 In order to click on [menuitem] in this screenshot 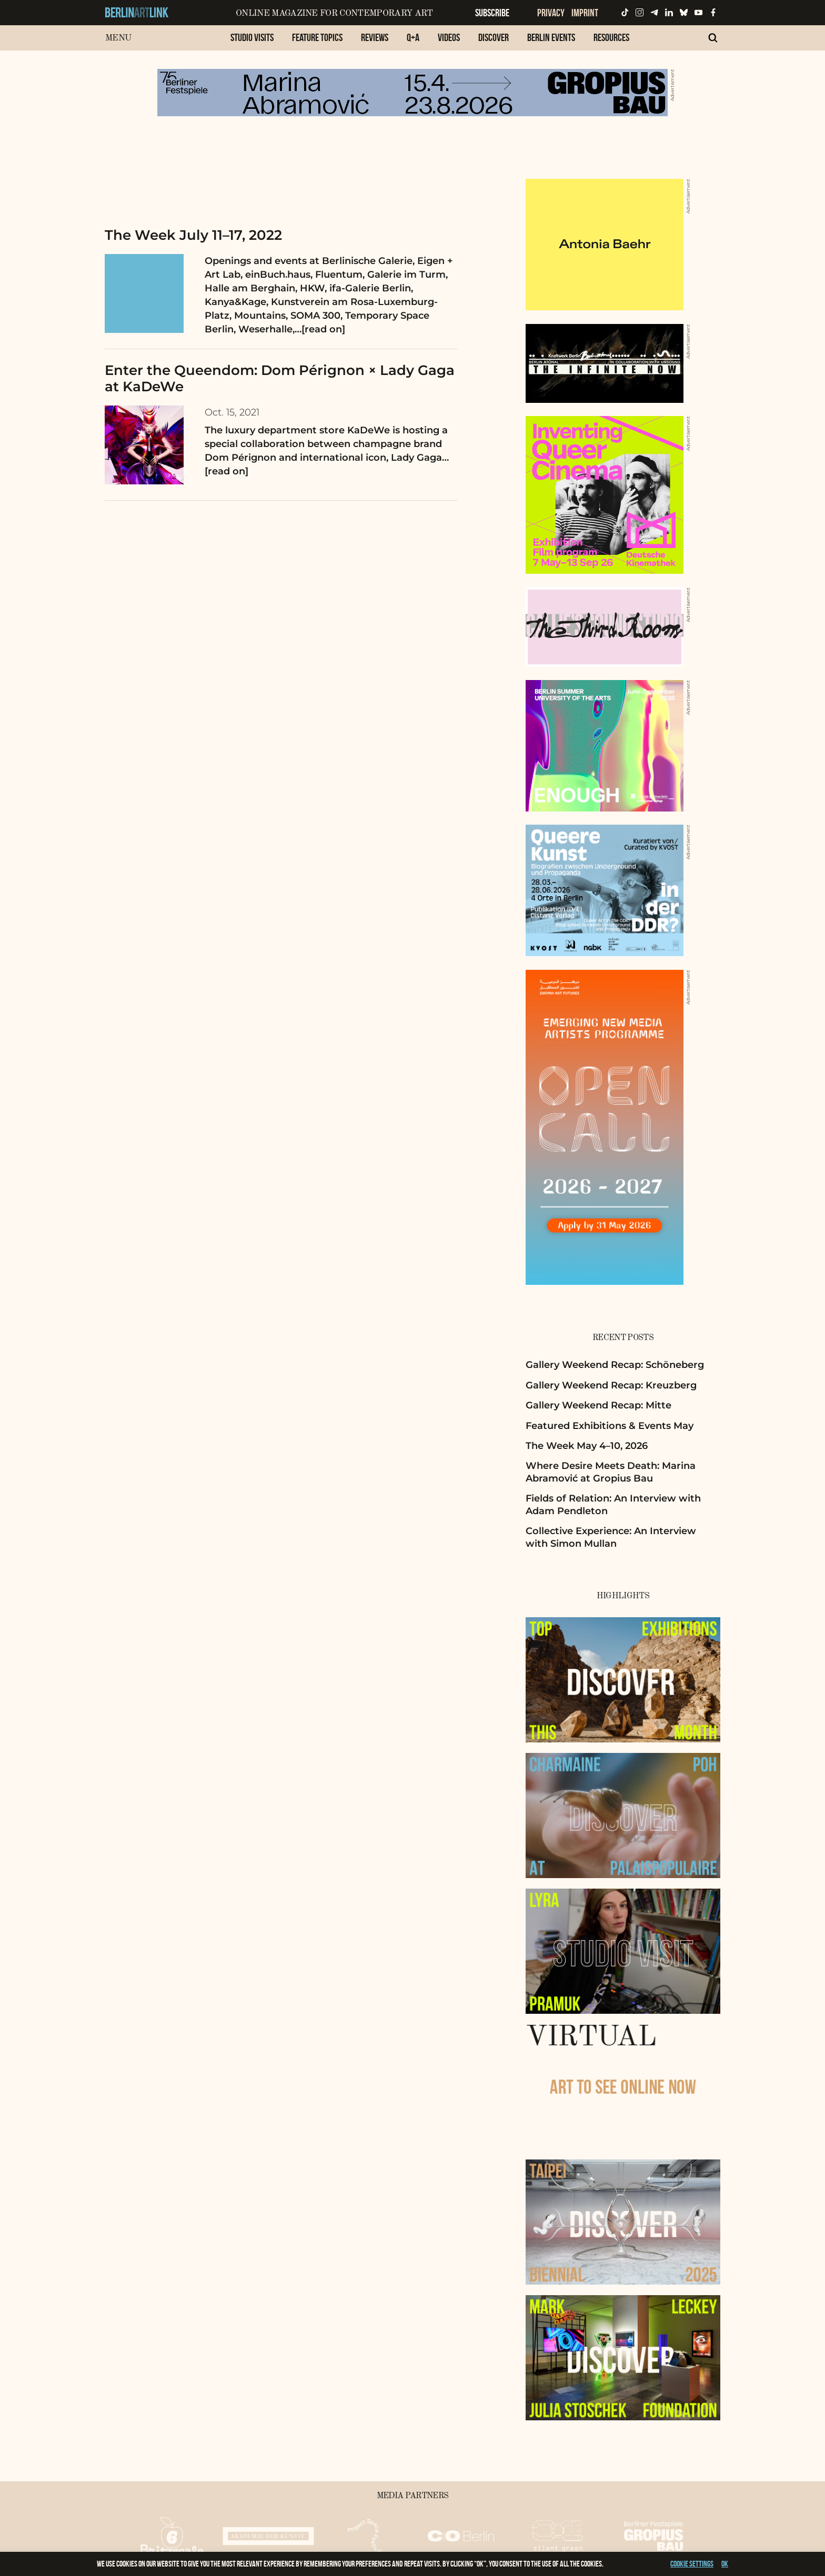, I will do `click(252, 43)`.